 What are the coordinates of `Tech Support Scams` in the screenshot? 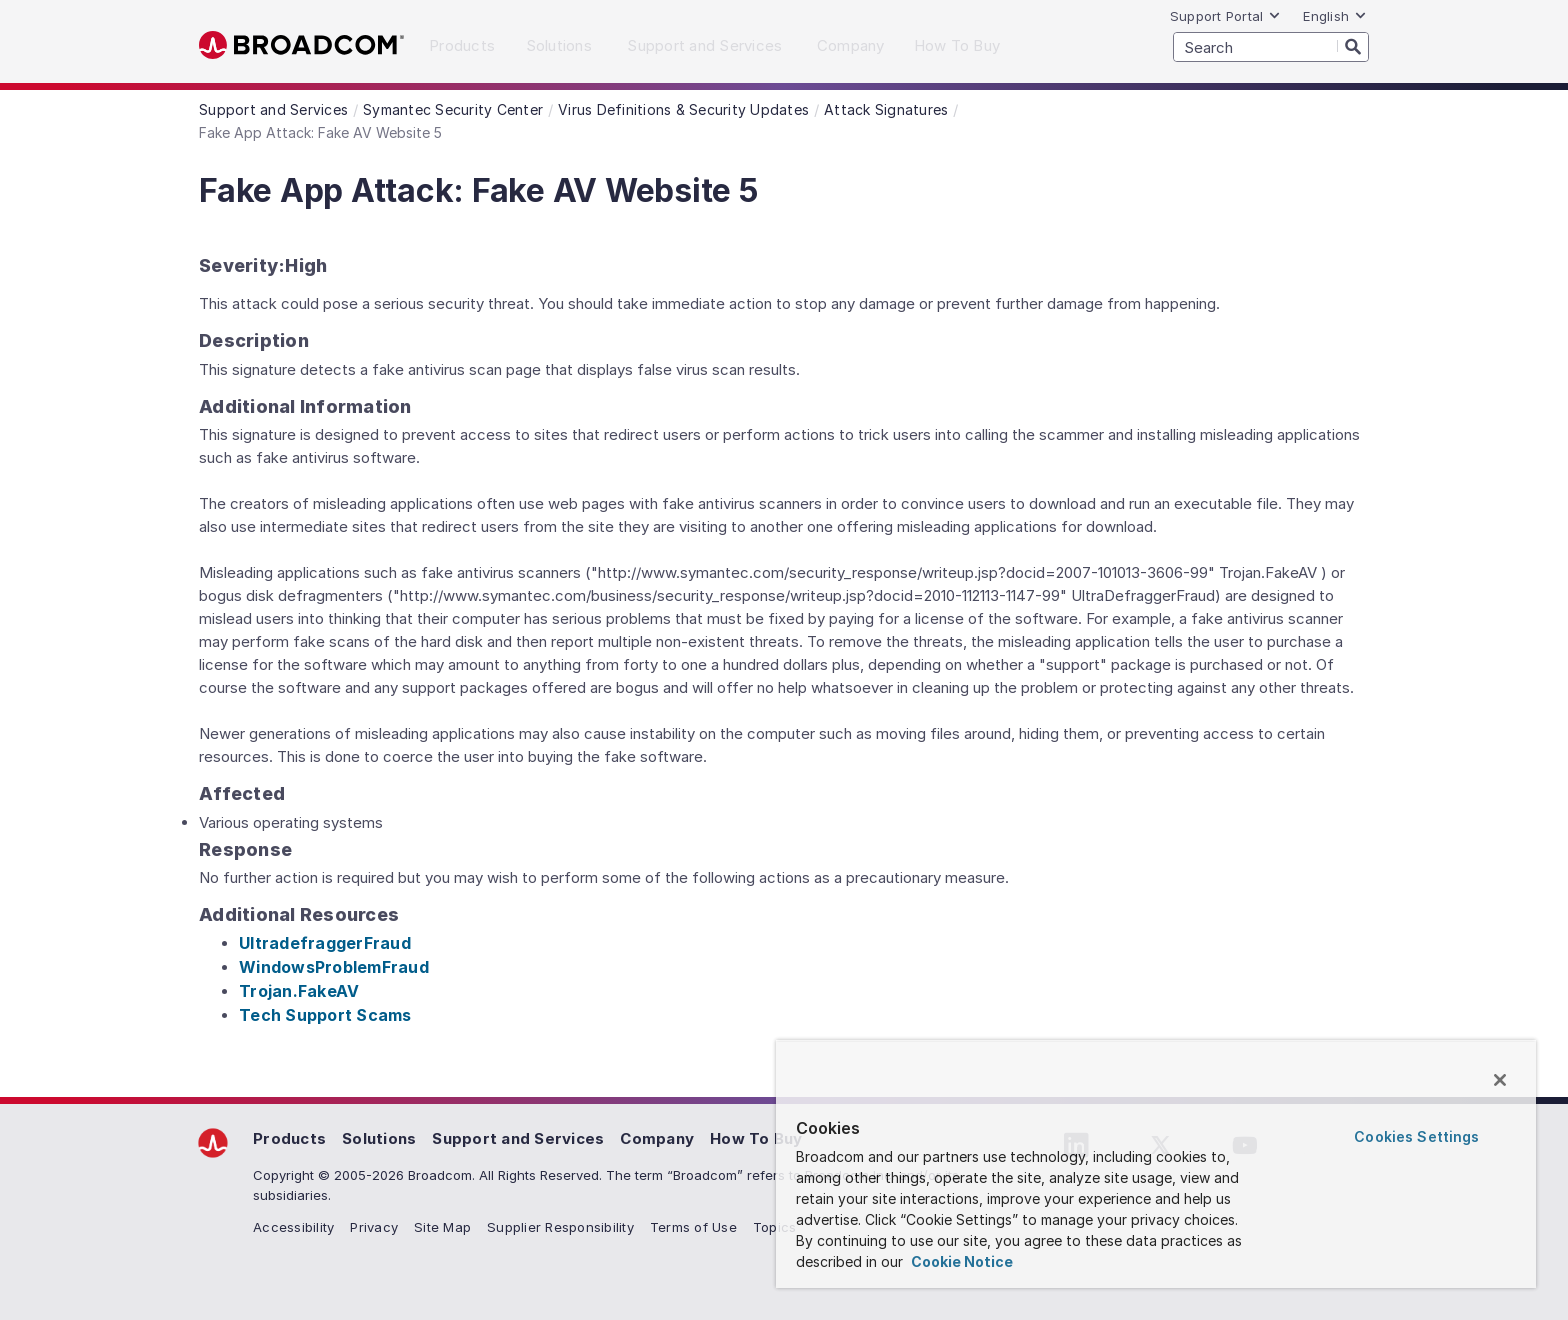 It's located at (325, 1015).